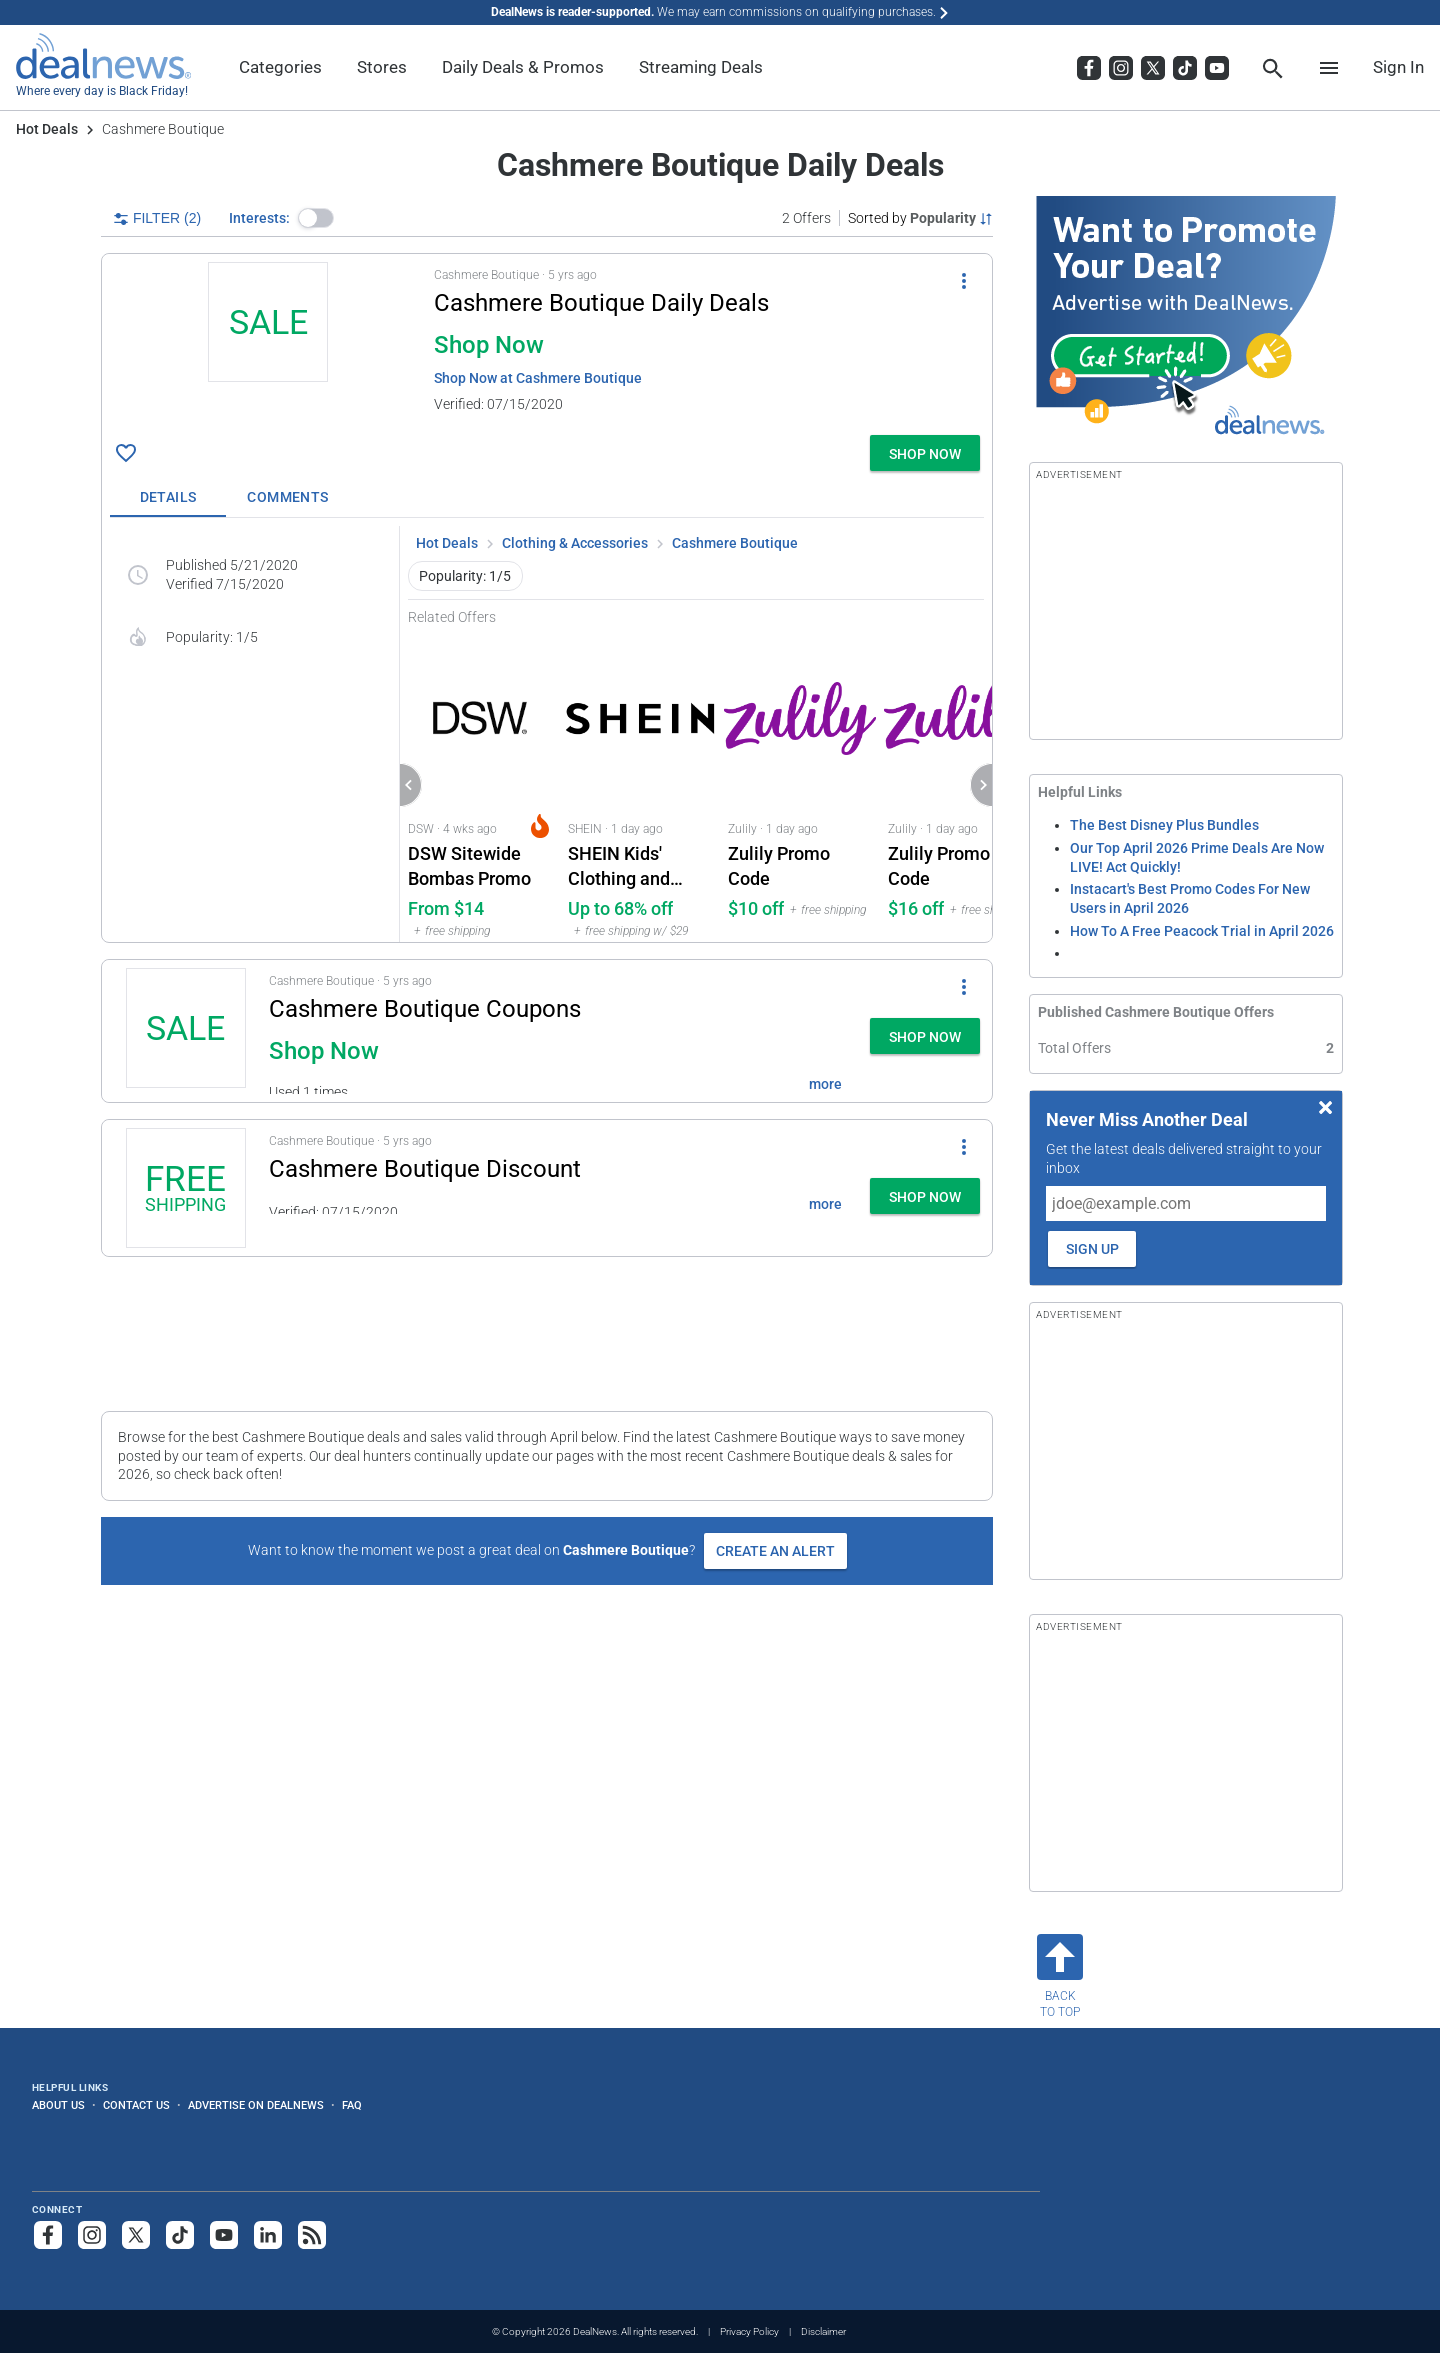 This screenshot has height=2353, width=1440. What do you see at coordinates (92, 2235) in the screenshot?
I see `[Follow us on Instagram]` at bounding box center [92, 2235].